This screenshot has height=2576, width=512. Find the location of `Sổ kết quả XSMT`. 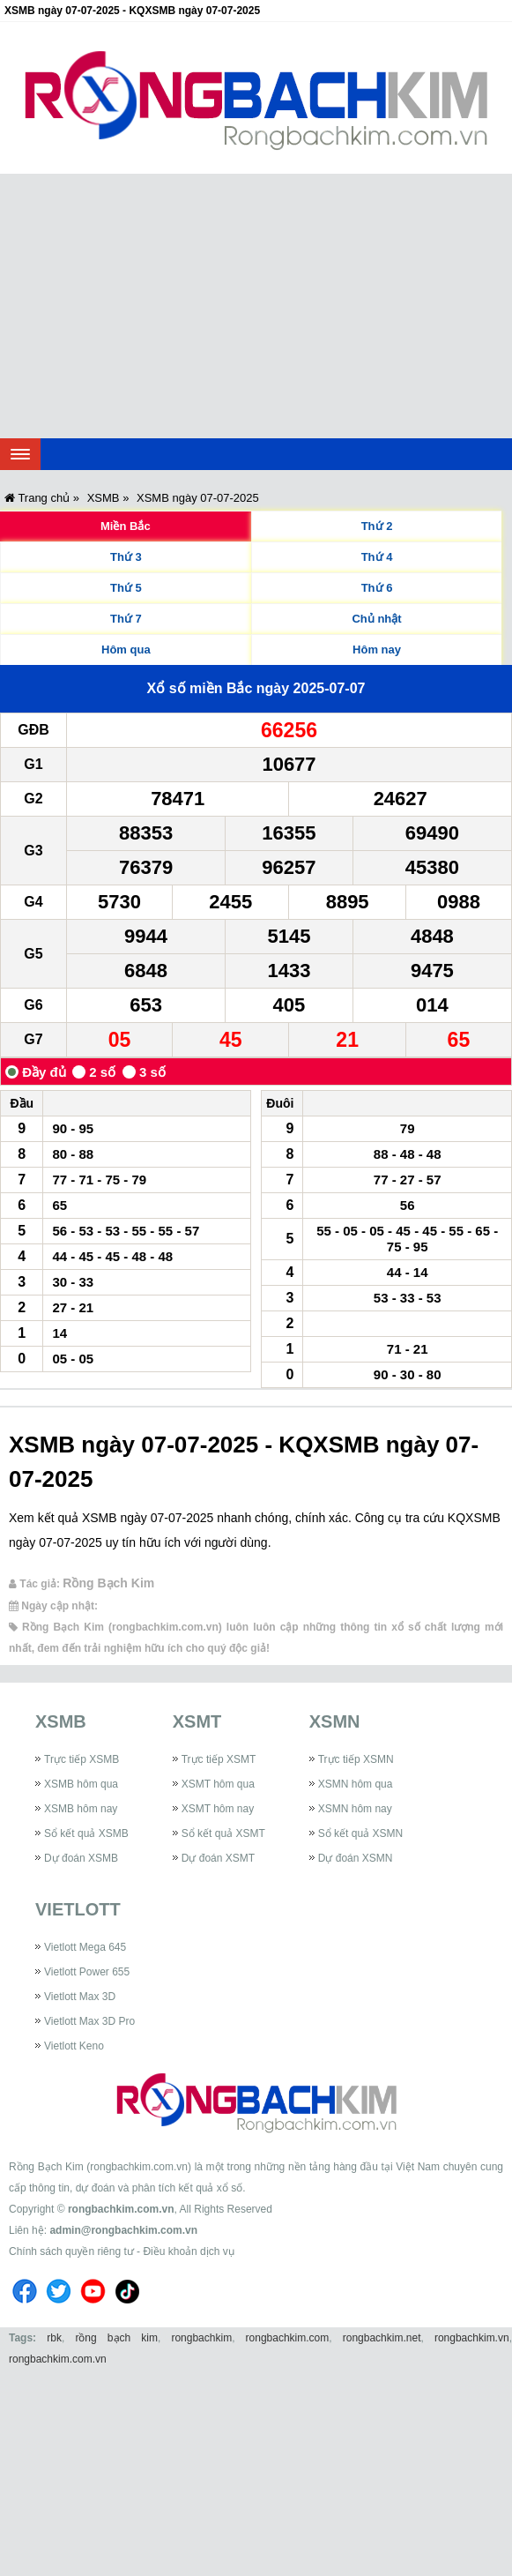

Sổ kết quả XSMT is located at coordinates (223, 1833).